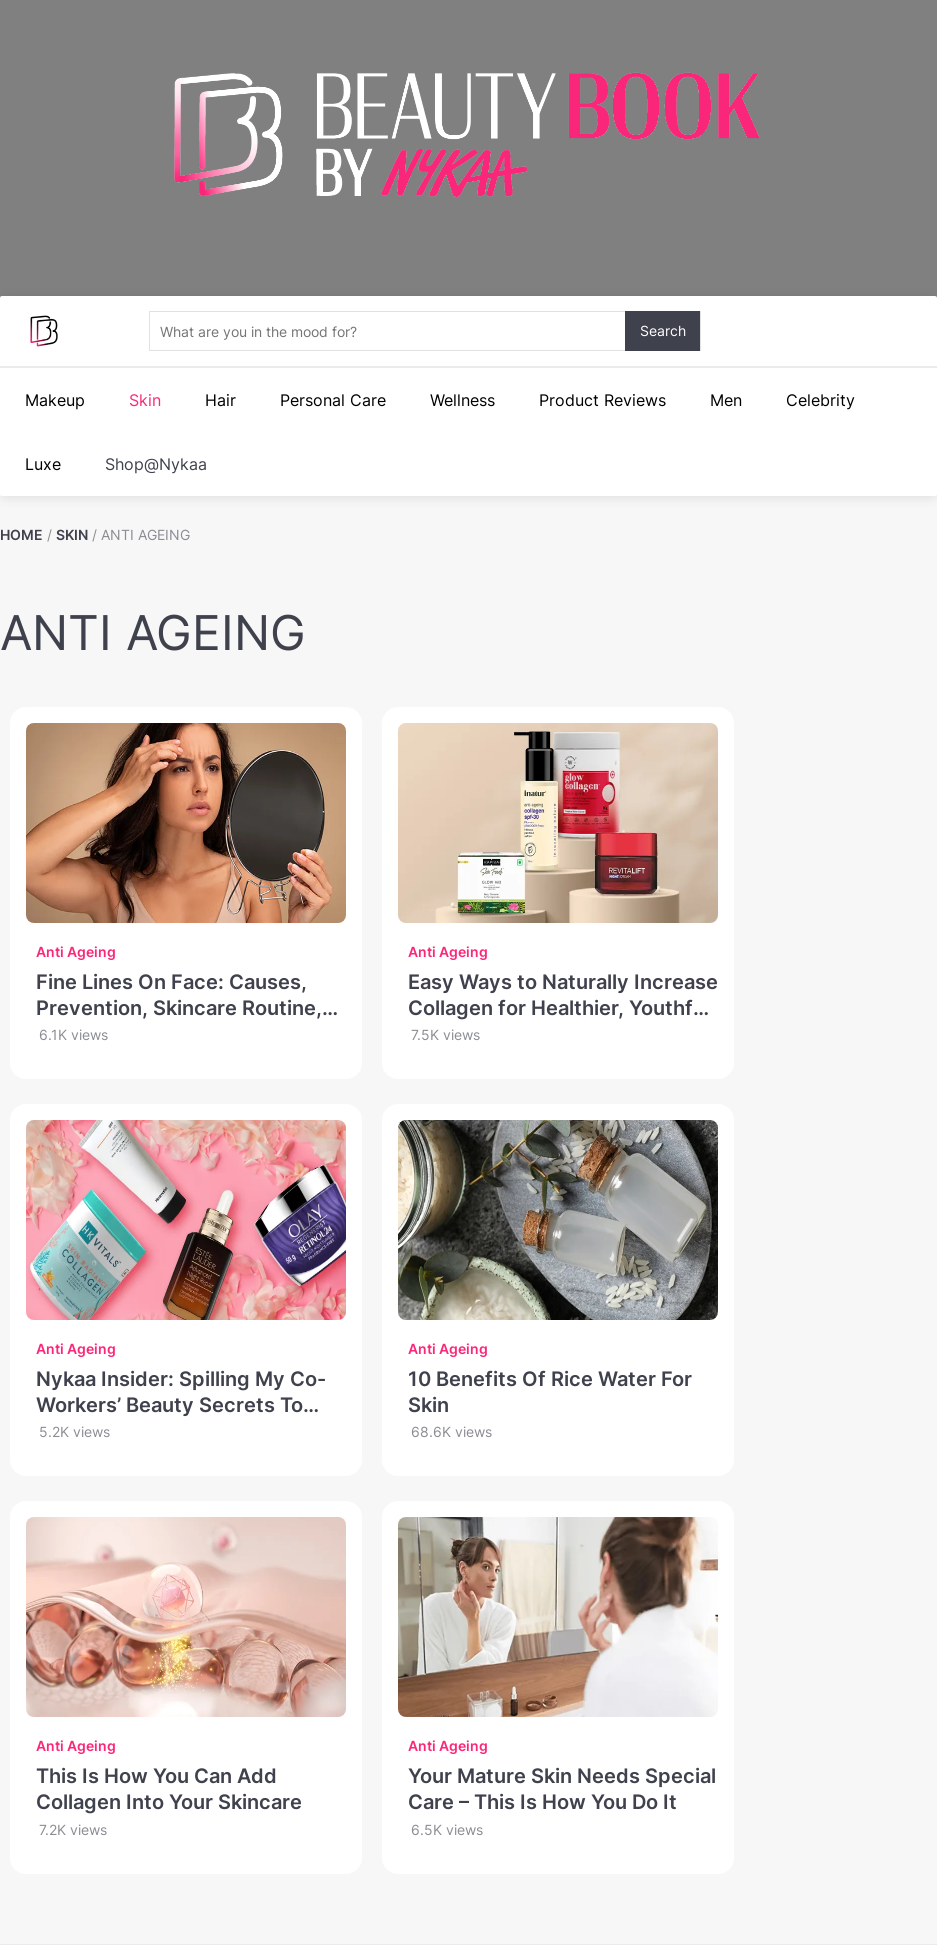  What do you see at coordinates (726, 400) in the screenshot?
I see `Men` at bounding box center [726, 400].